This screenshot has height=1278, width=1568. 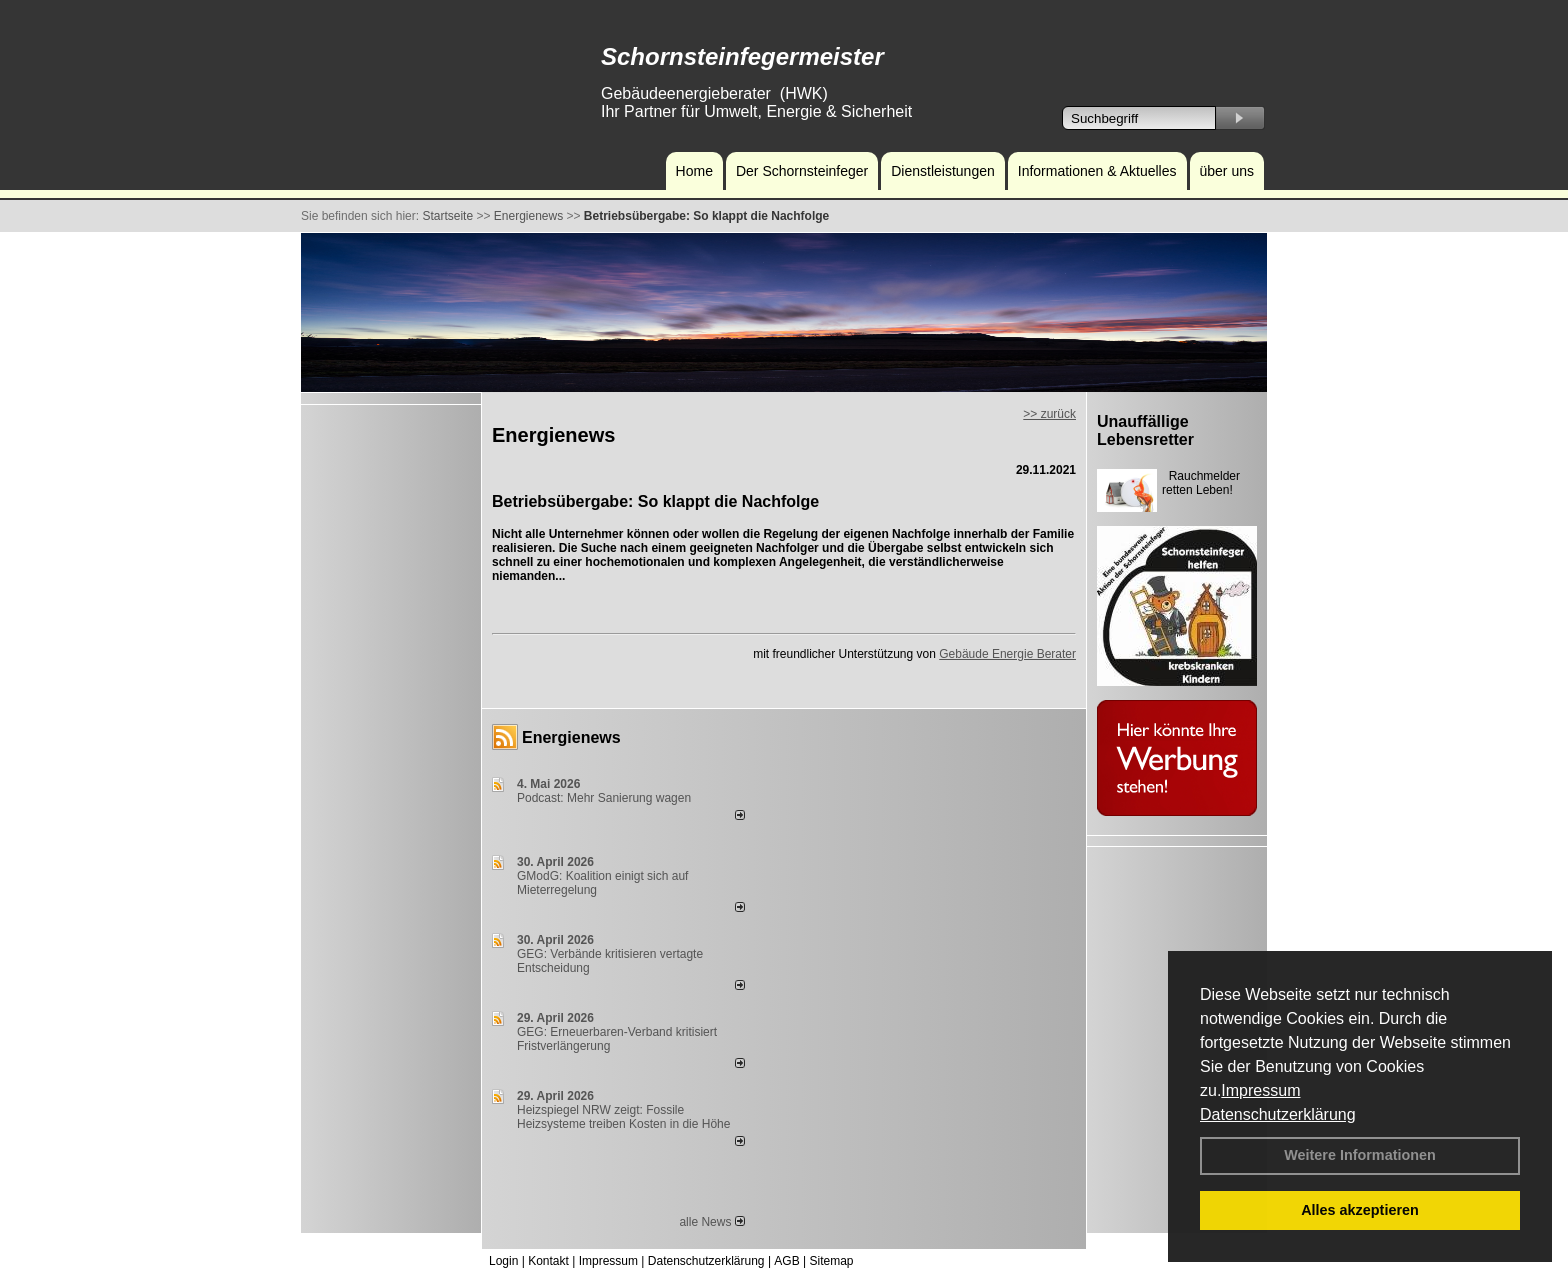 What do you see at coordinates (1097, 171) in the screenshot?
I see `Informationen & Aktuelles` at bounding box center [1097, 171].